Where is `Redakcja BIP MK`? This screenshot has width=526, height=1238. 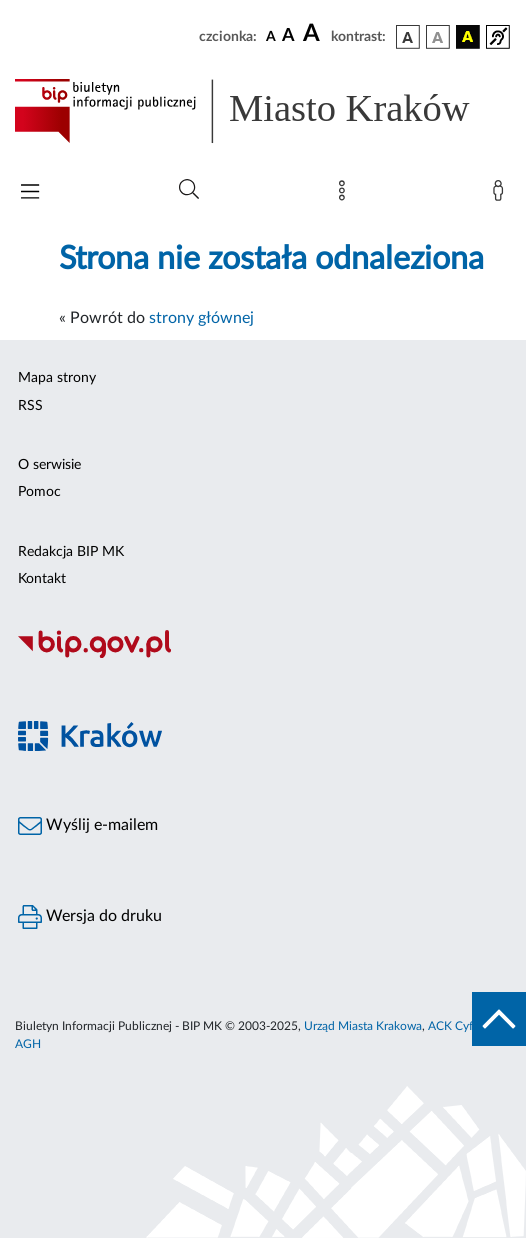
Redakcja BIP MK is located at coordinates (71, 552).